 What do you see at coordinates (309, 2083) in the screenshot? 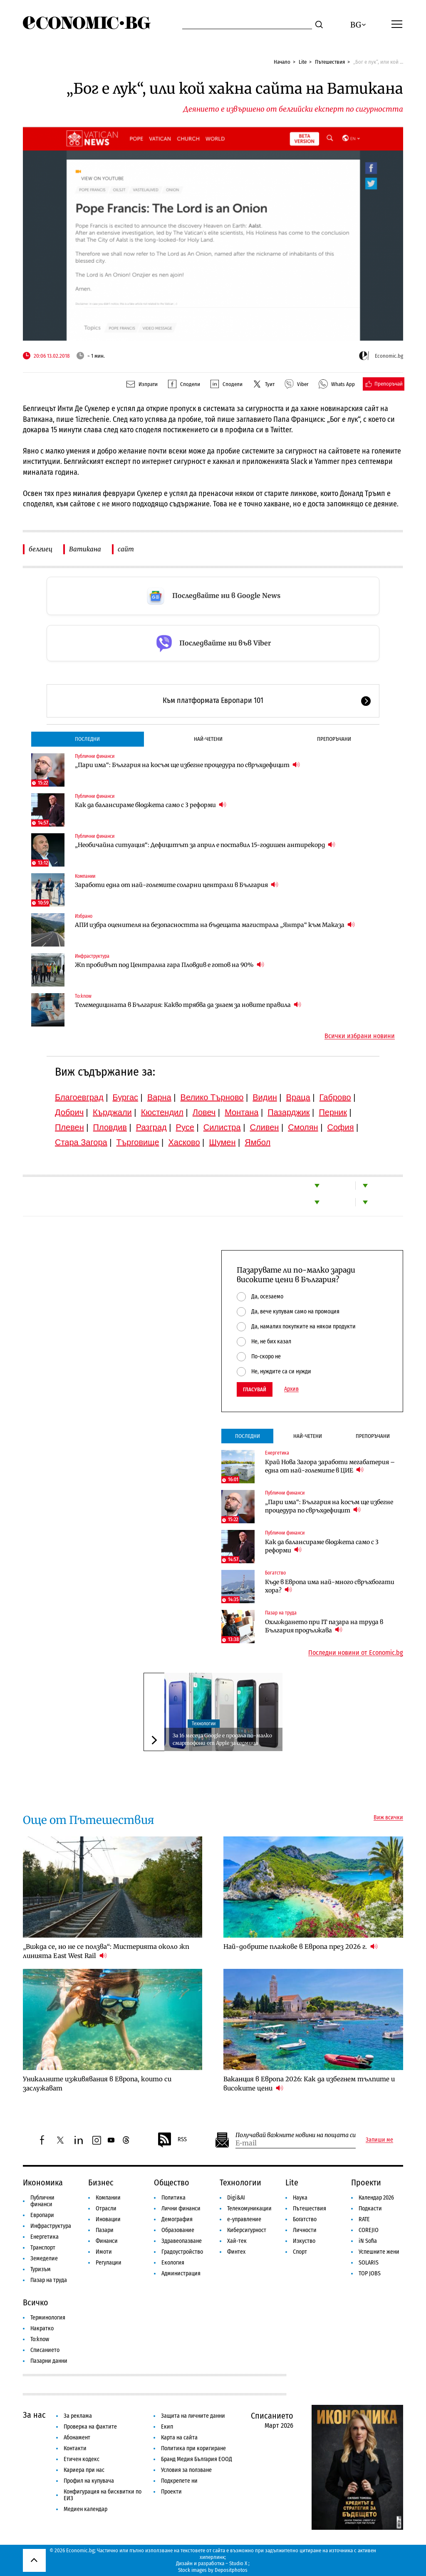
I see `Ваканция в Европа 2026: Как да избегнем тълпите и високите цени` at bounding box center [309, 2083].